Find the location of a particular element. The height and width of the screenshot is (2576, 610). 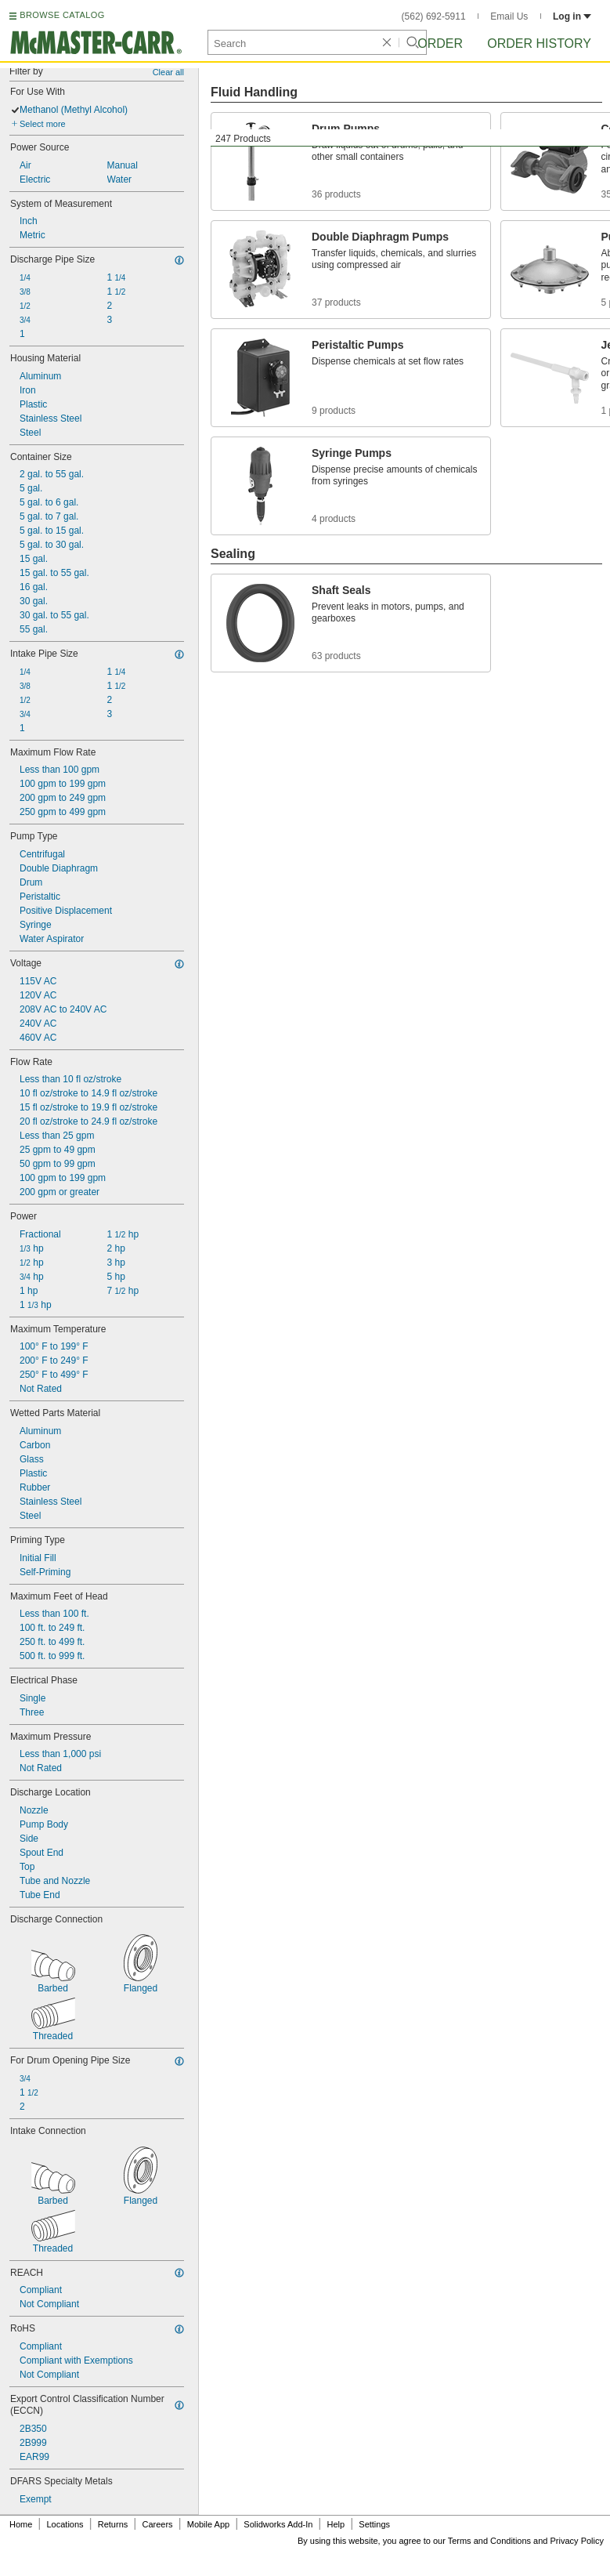

Terms and Conditions is located at coordinates (489, 2540).